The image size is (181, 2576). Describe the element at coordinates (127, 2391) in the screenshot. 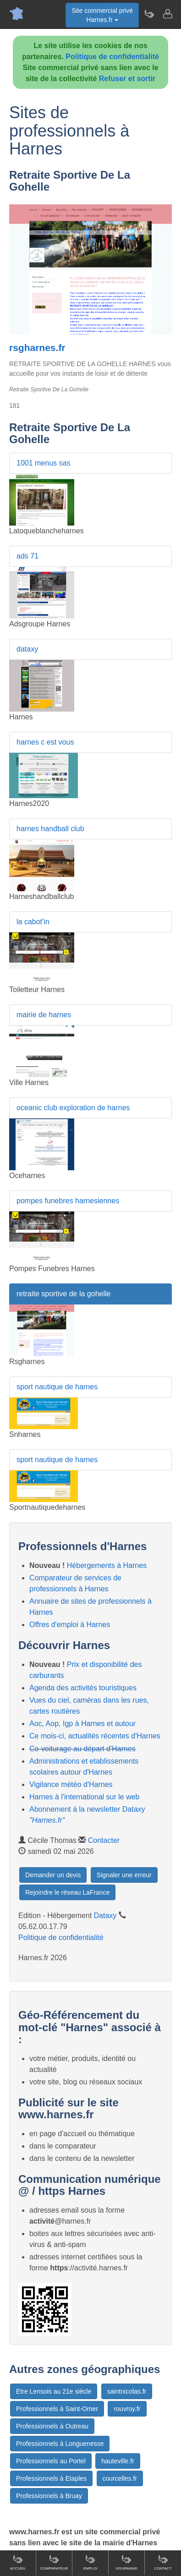

I see `saintnicolas.fr` at that location.